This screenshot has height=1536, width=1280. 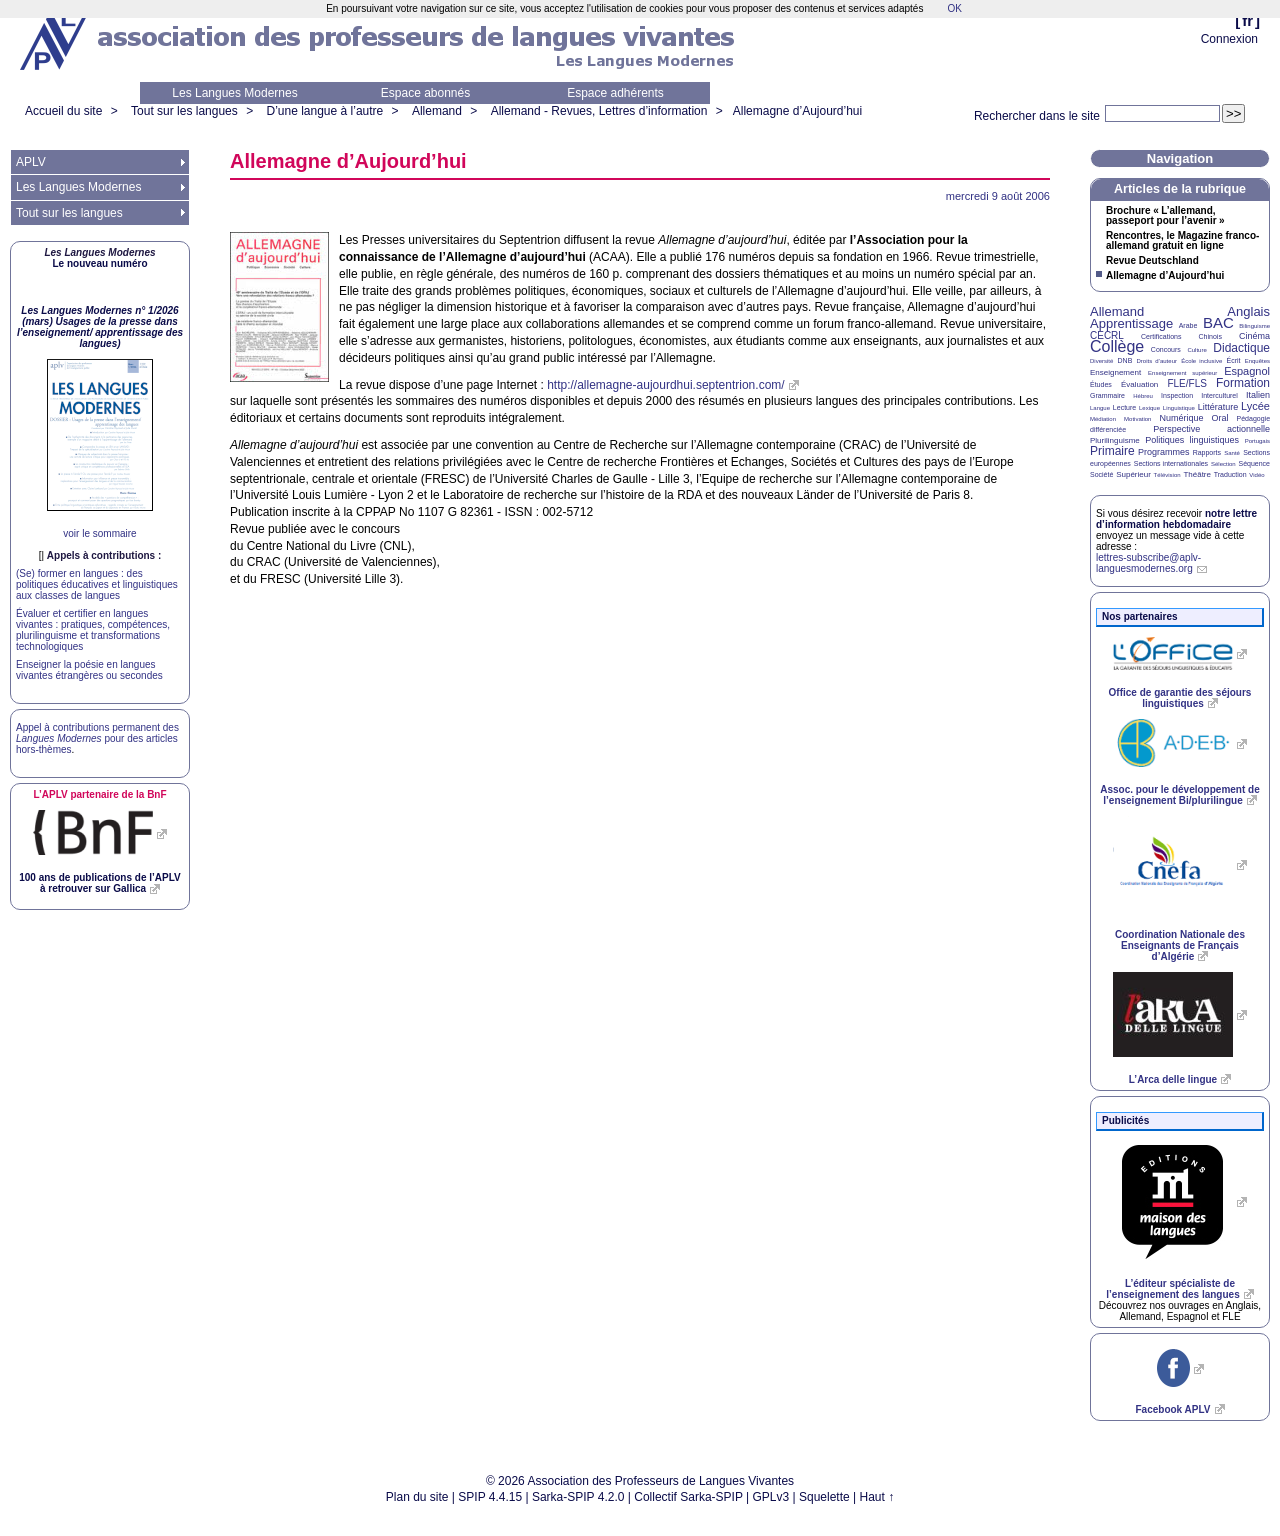 I want to click on Santé, so click(x=1232, y=453).